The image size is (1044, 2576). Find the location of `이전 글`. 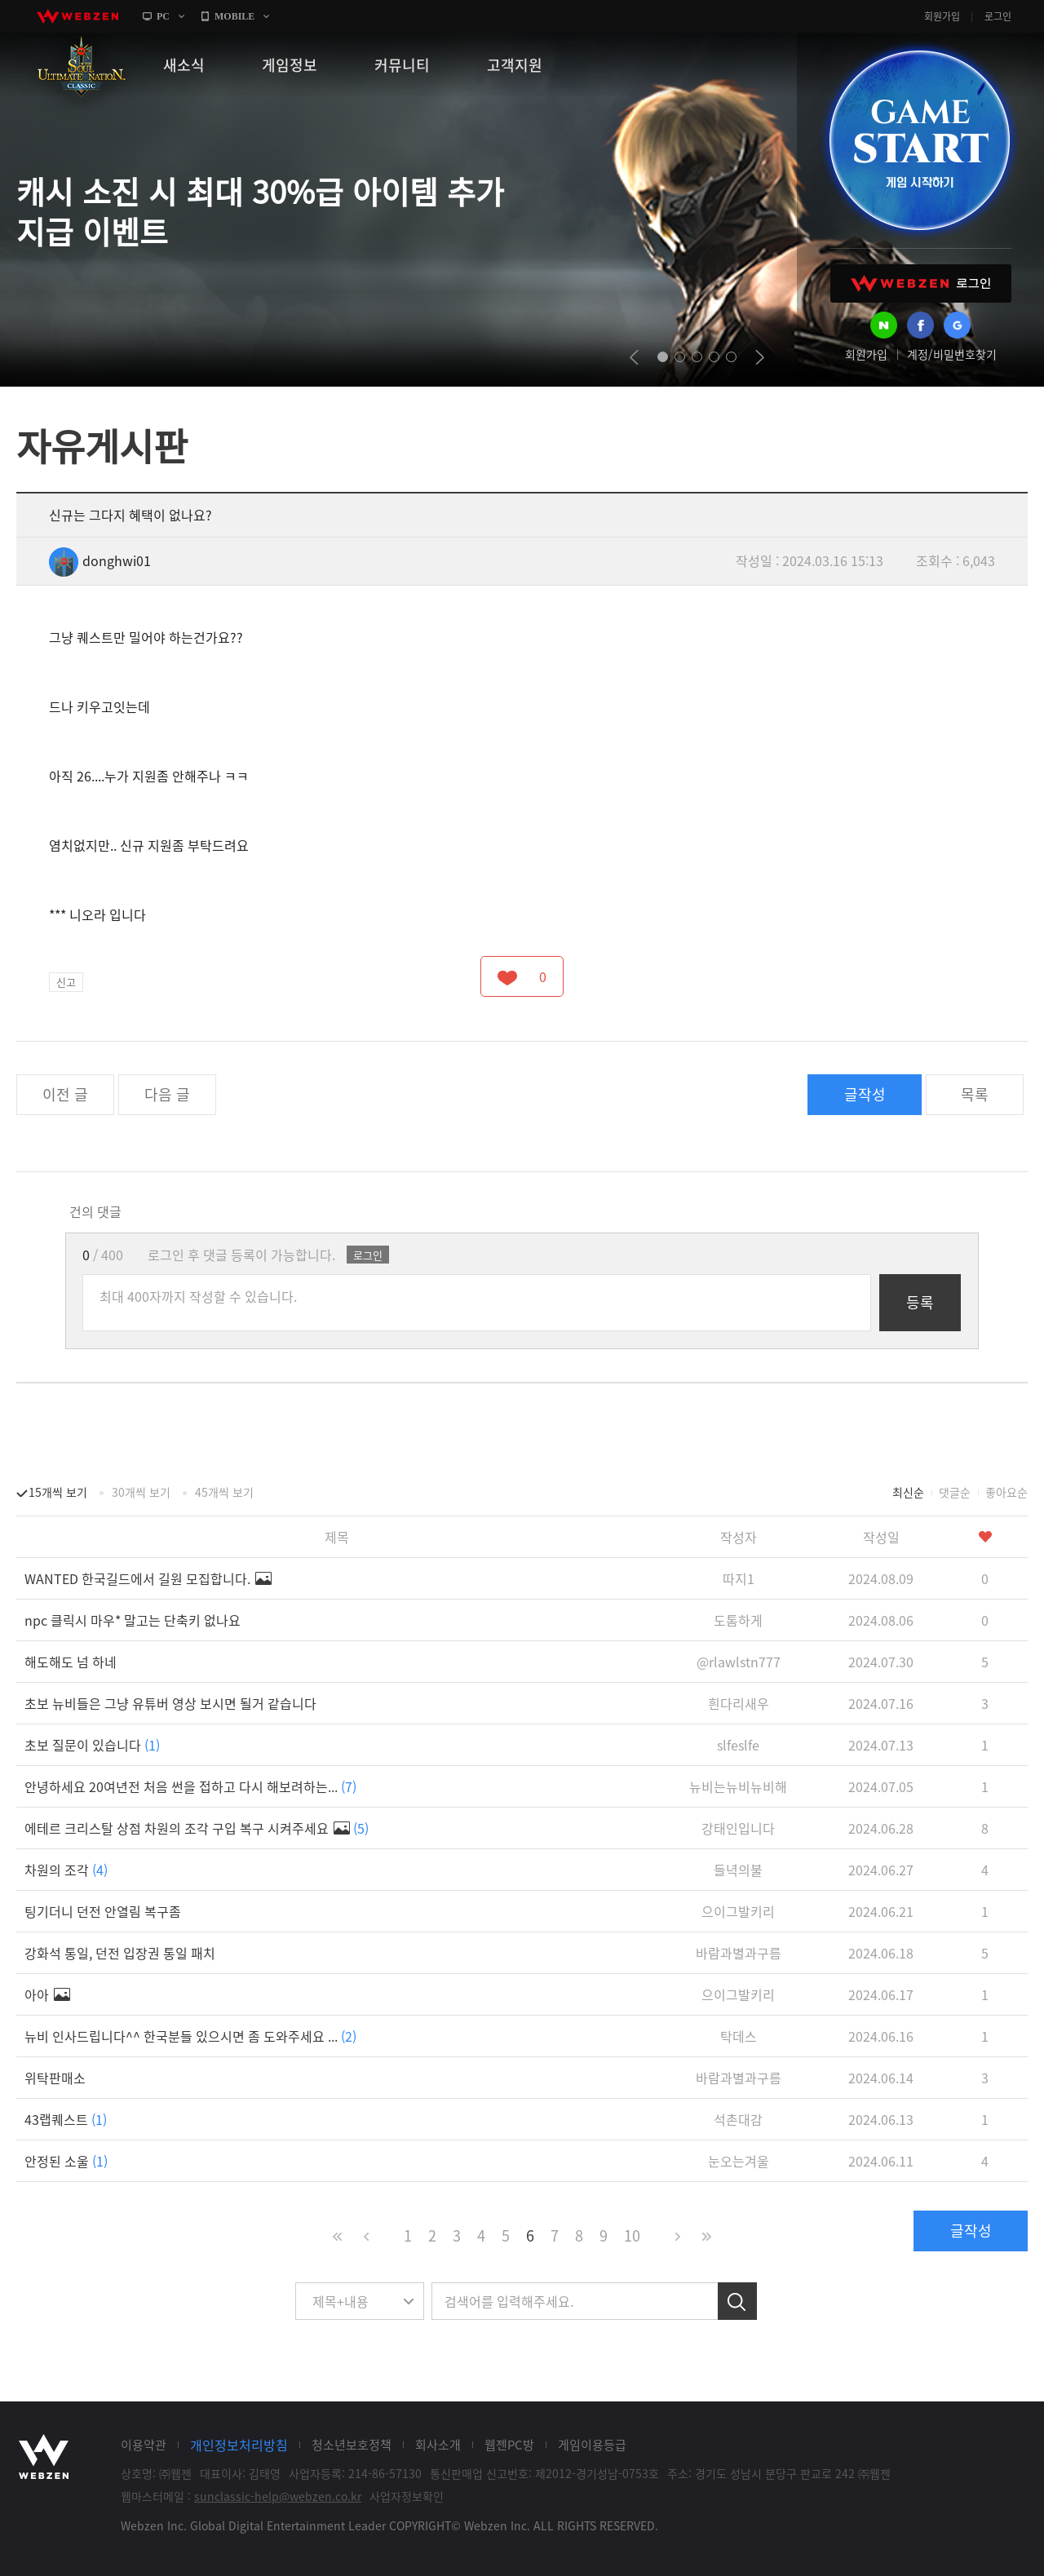

이전 글 is located at coordinates (65, 1094).